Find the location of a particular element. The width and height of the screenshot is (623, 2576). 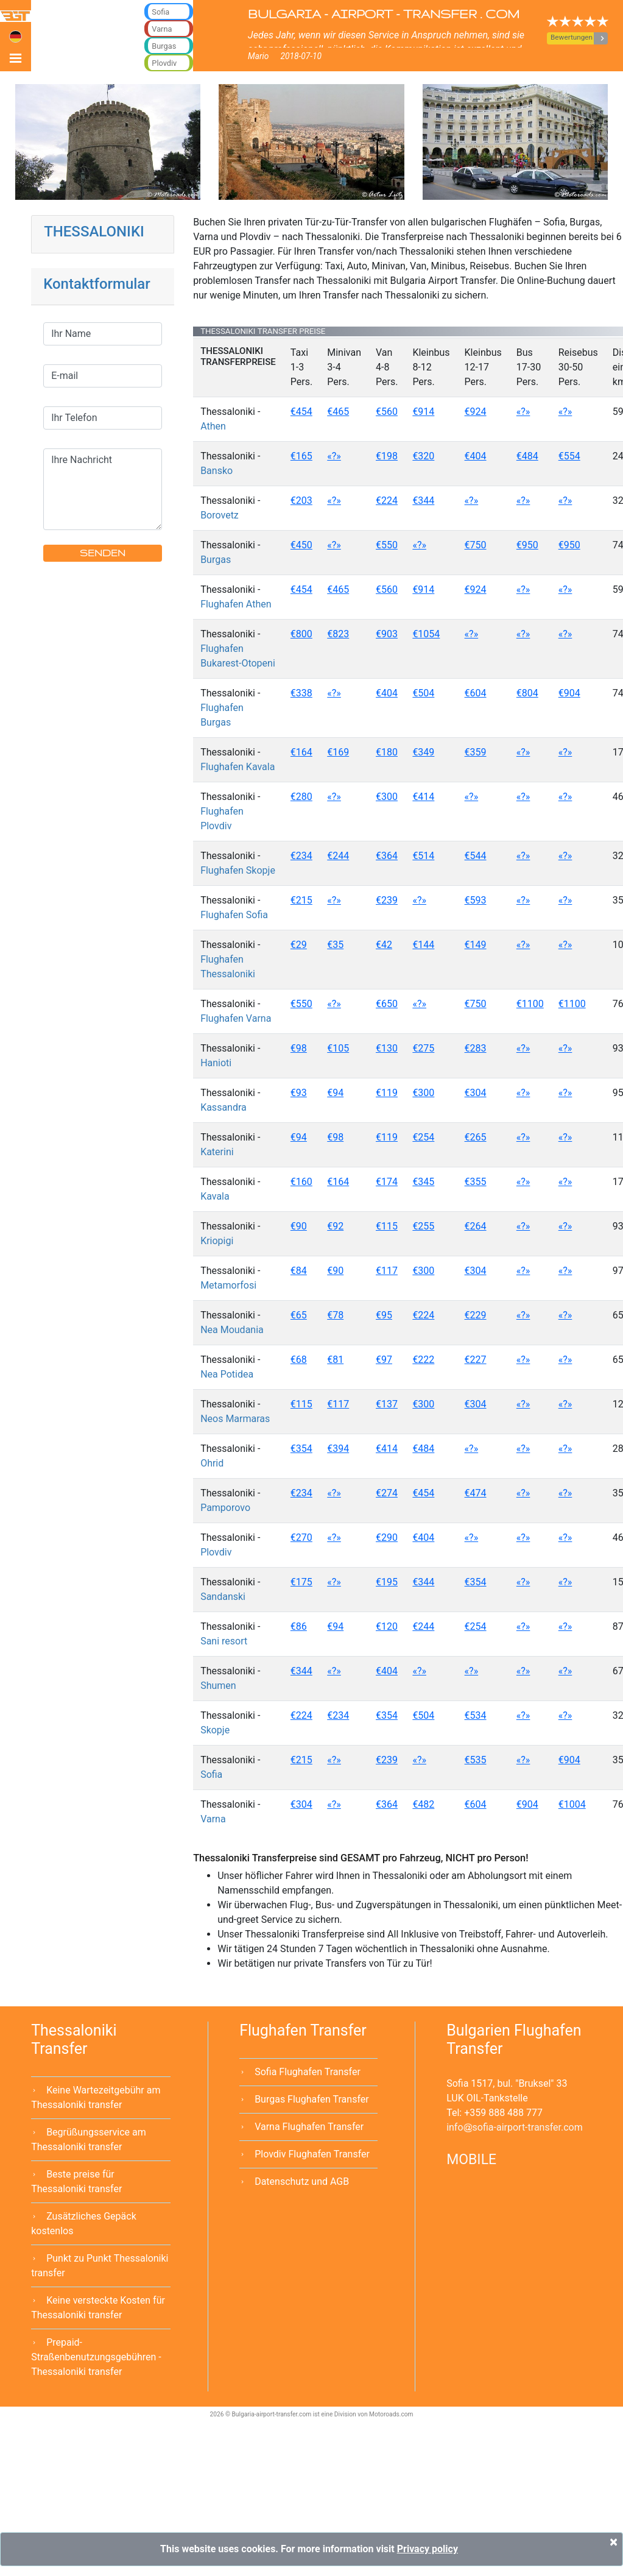

€115 is located at coordinates (387, 1226).